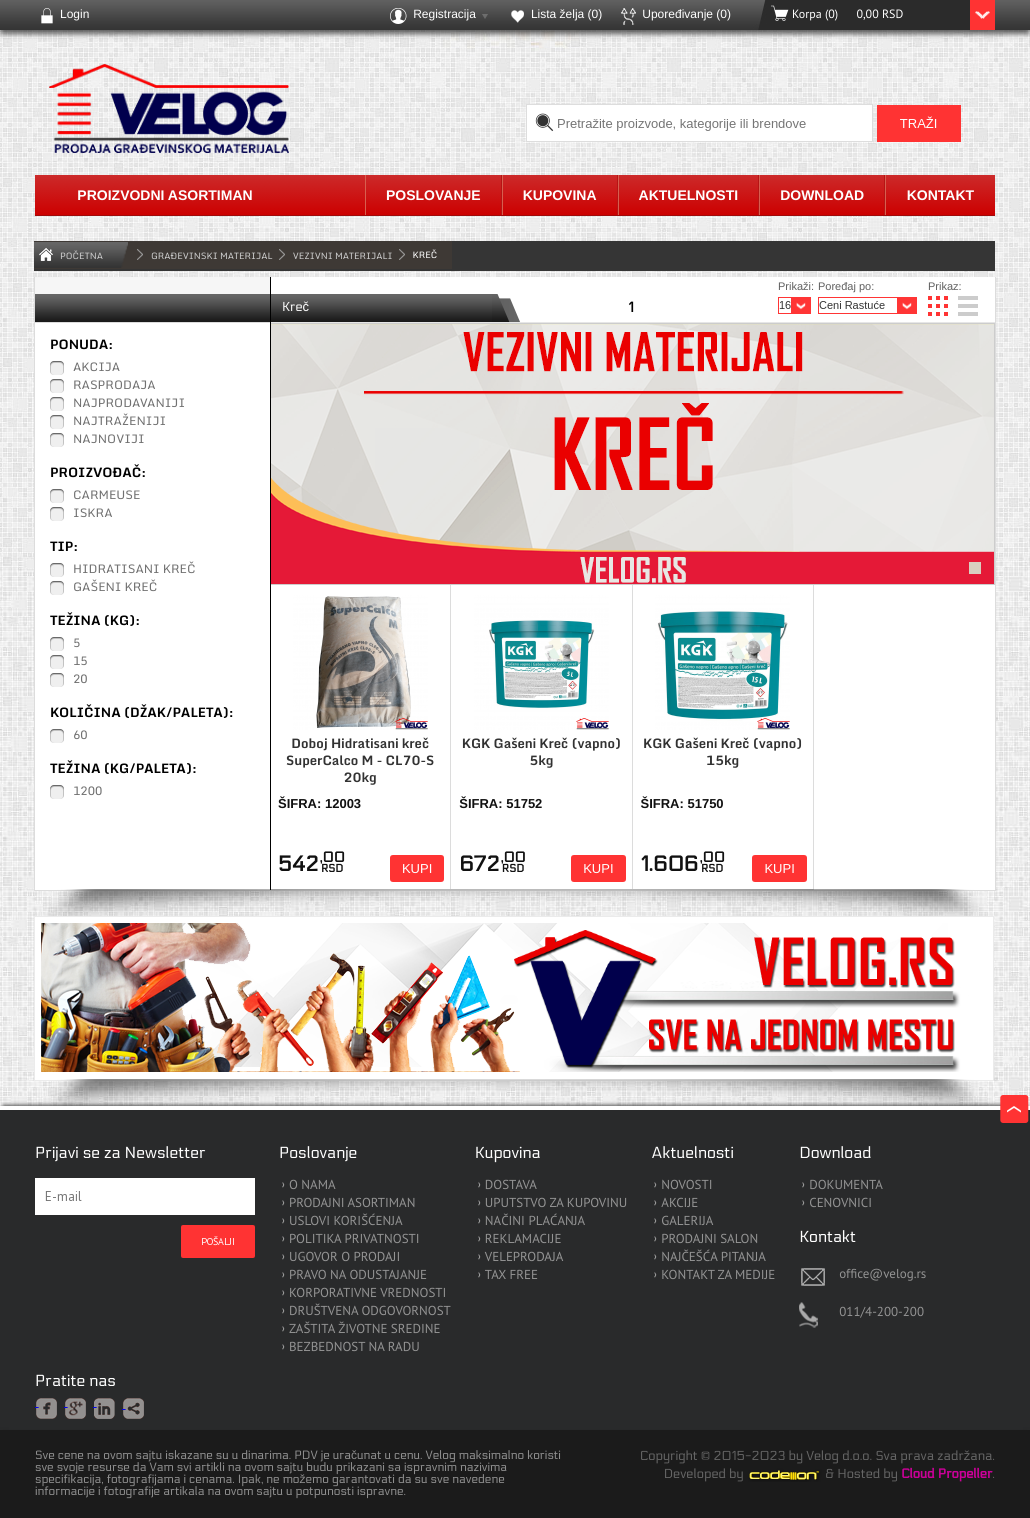  I want to click on PRAVO NA ODUSTAJANJE, so click(358, 1275).